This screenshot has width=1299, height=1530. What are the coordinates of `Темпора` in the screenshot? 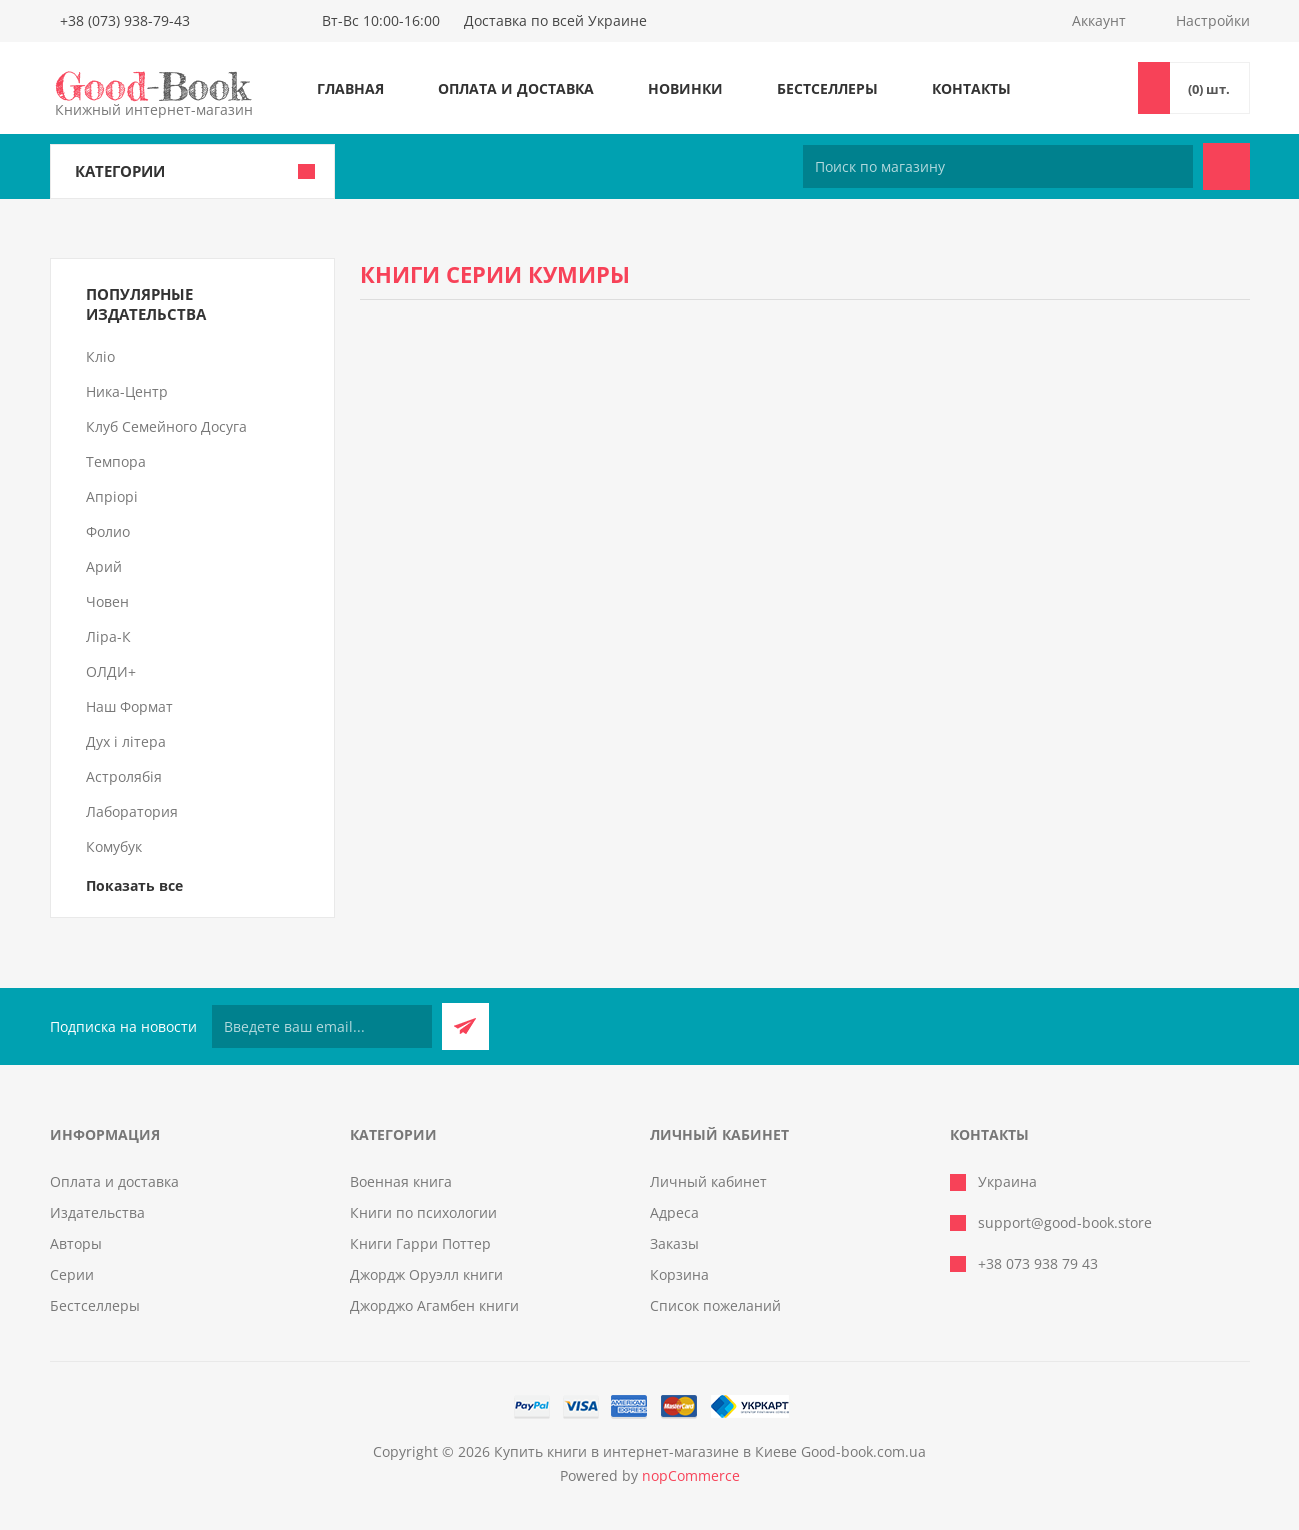 It's located at (116, 461).